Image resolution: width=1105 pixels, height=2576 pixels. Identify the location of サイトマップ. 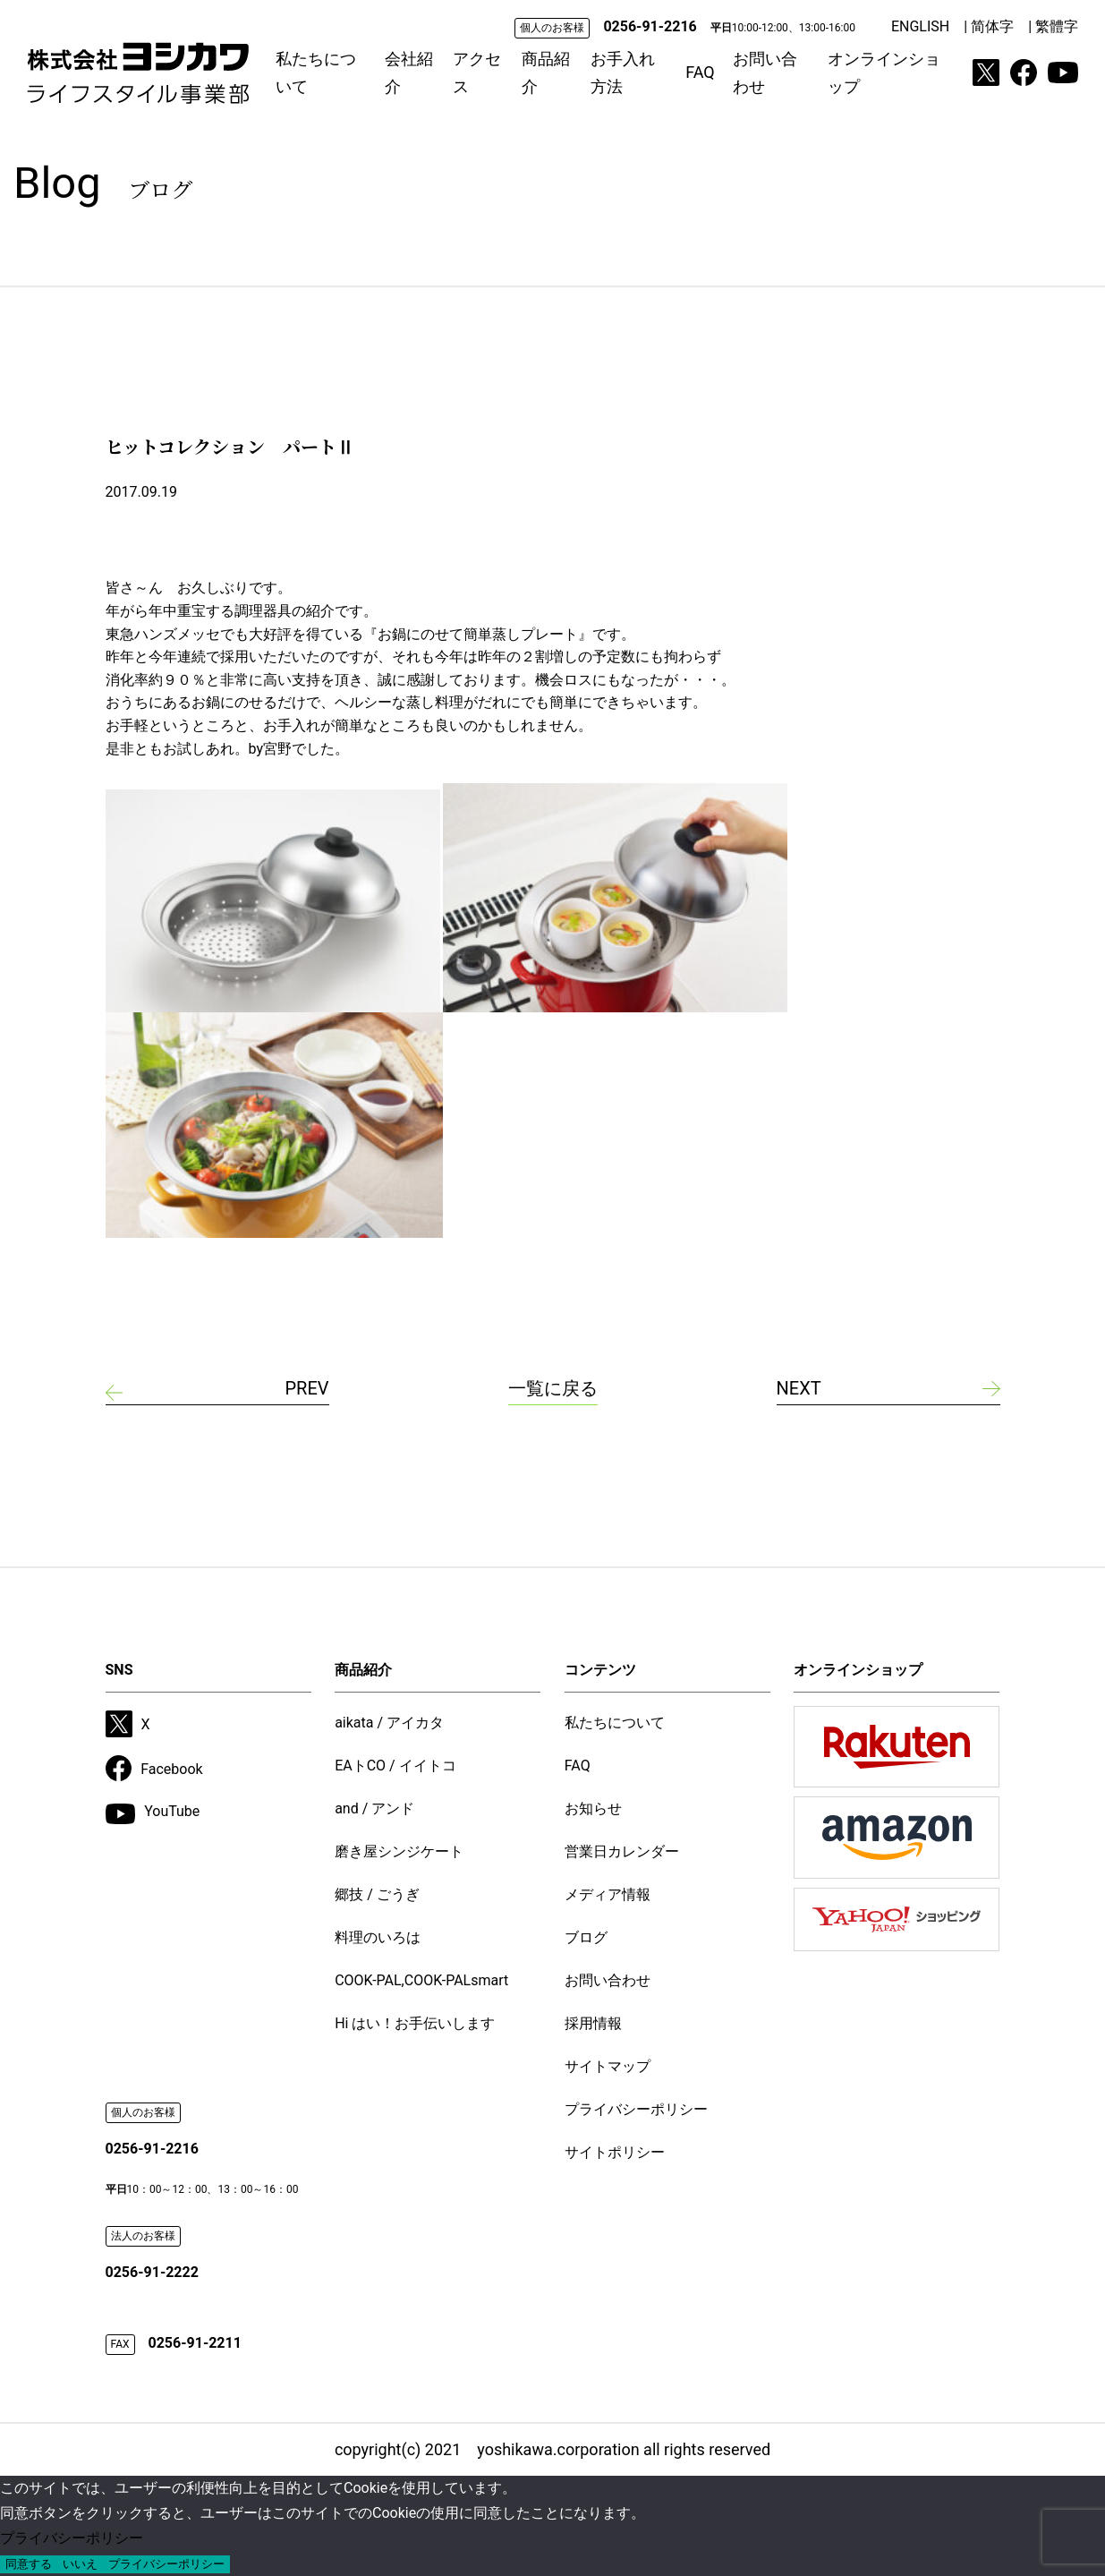
(607, 2066).